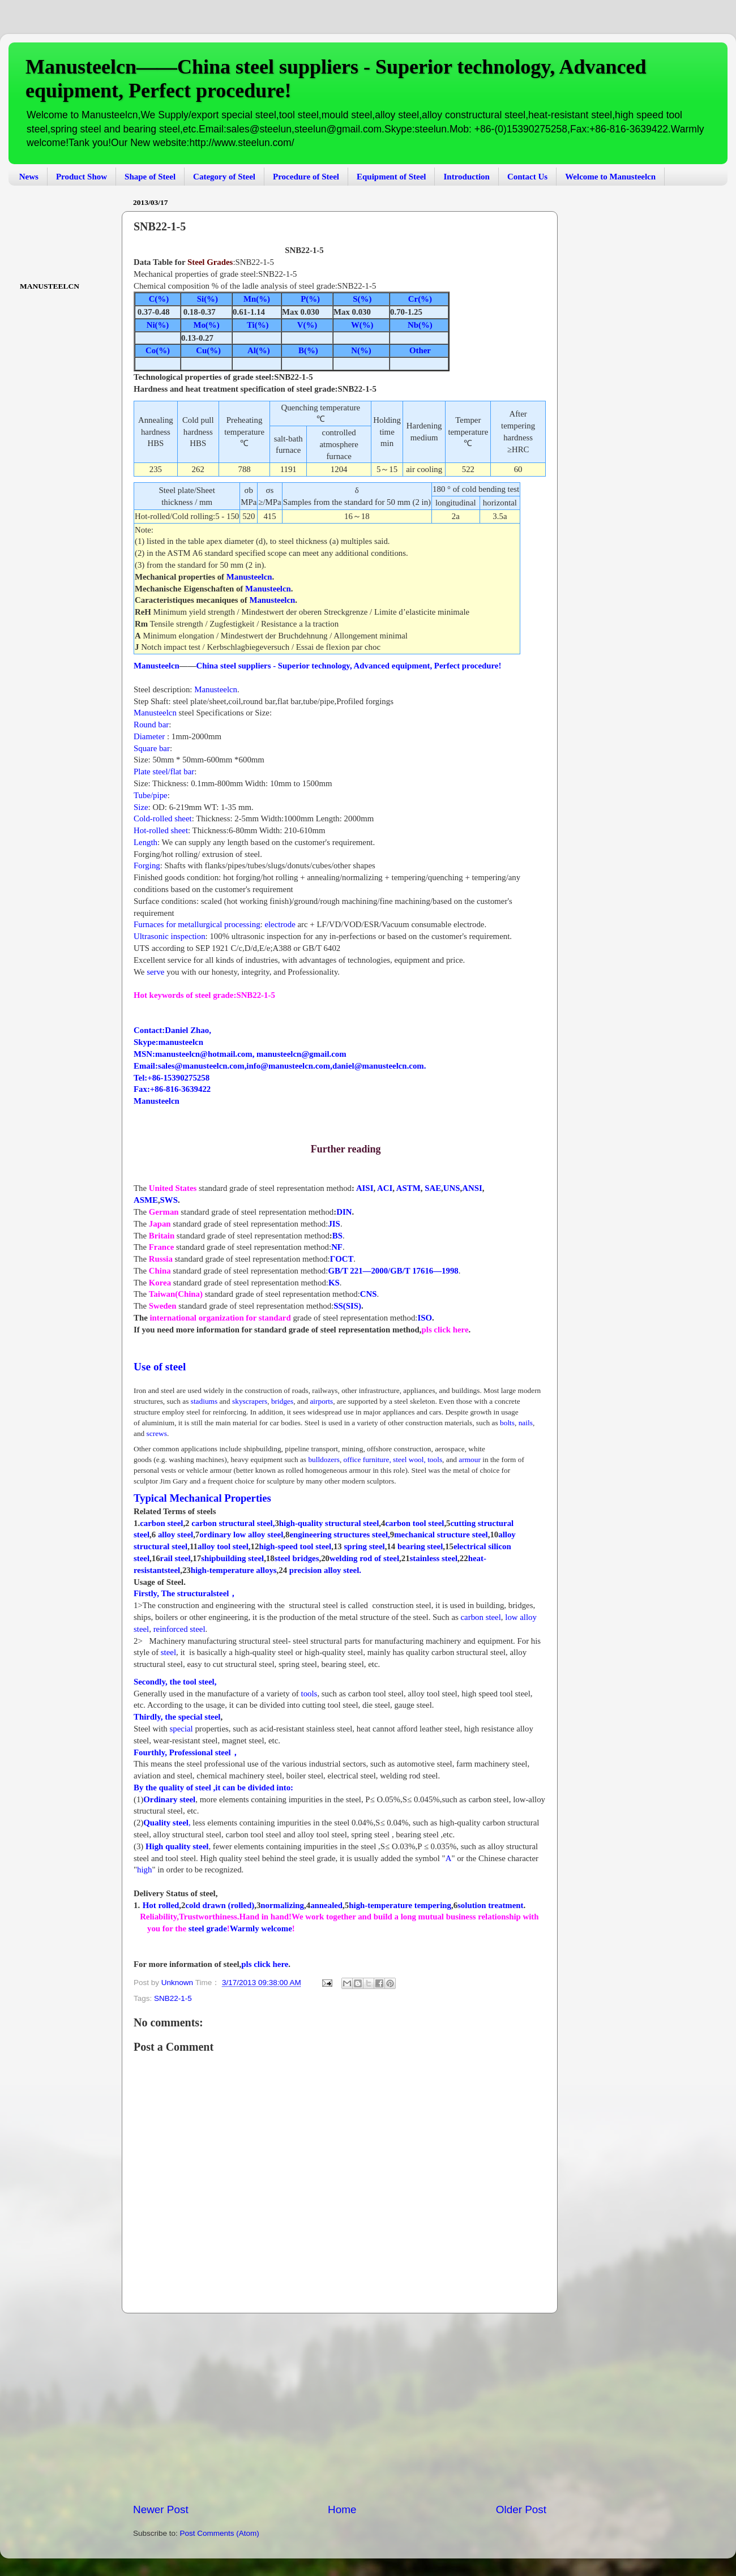 The width and height of the screenshot is (736, 2576). What do you see at coordinates (466, 176) in the screenshot?
I see `Introduction` at bounding box center [466, 176].